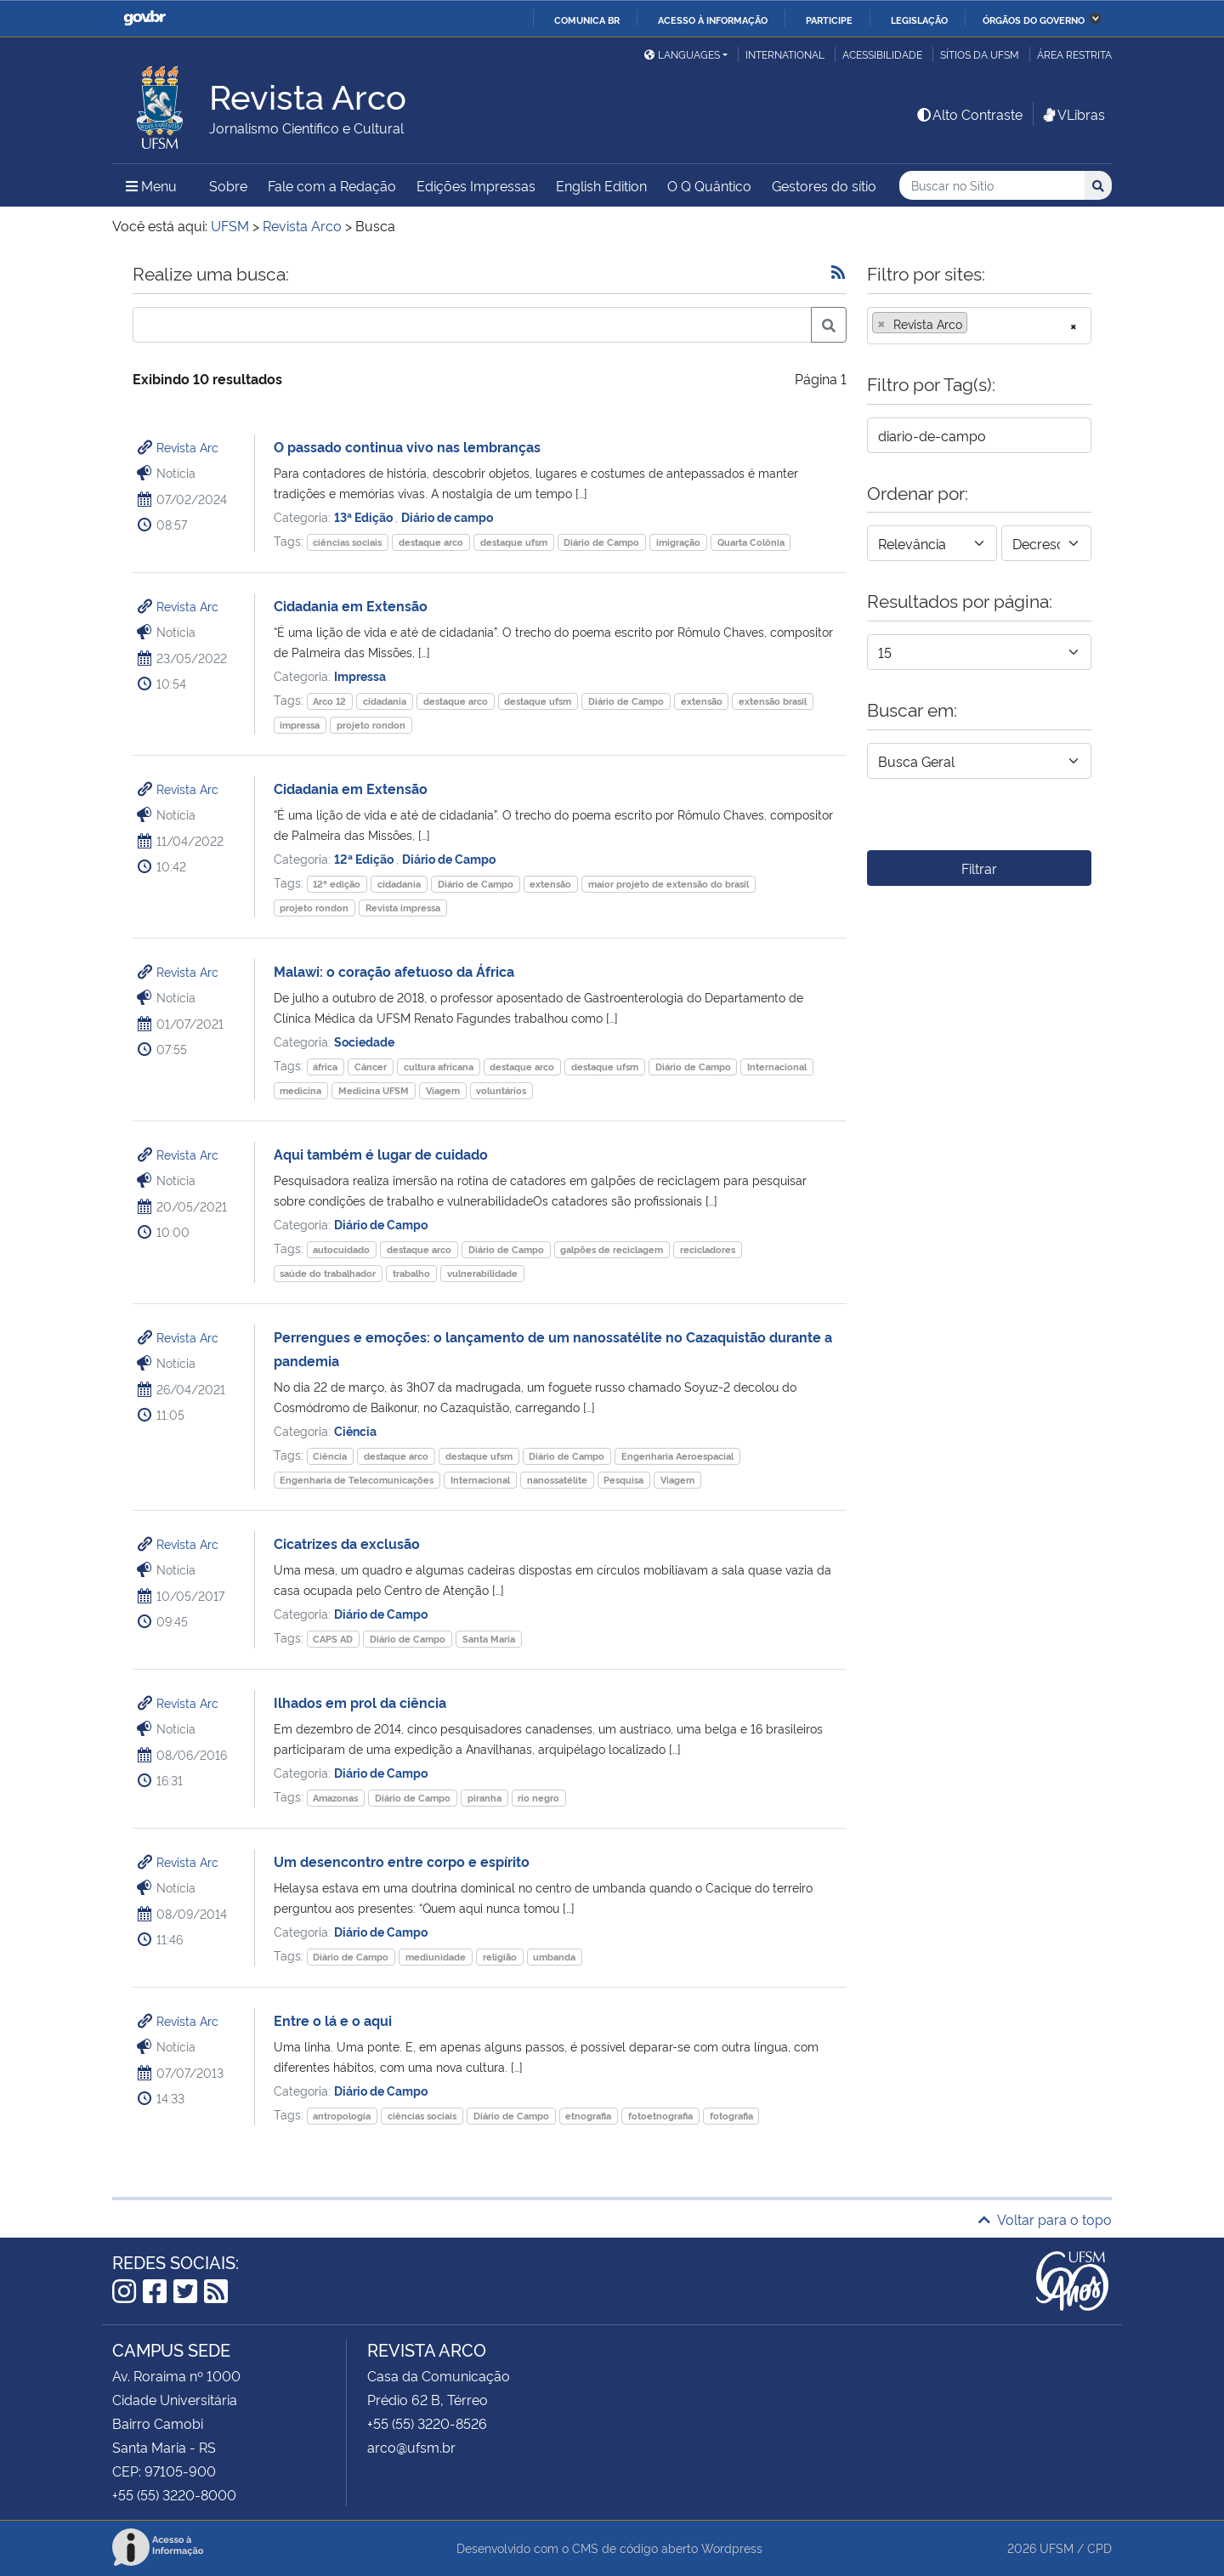 This screenshot has height=2576, width=1224. I want to click on [combobox], so click(979, 325).